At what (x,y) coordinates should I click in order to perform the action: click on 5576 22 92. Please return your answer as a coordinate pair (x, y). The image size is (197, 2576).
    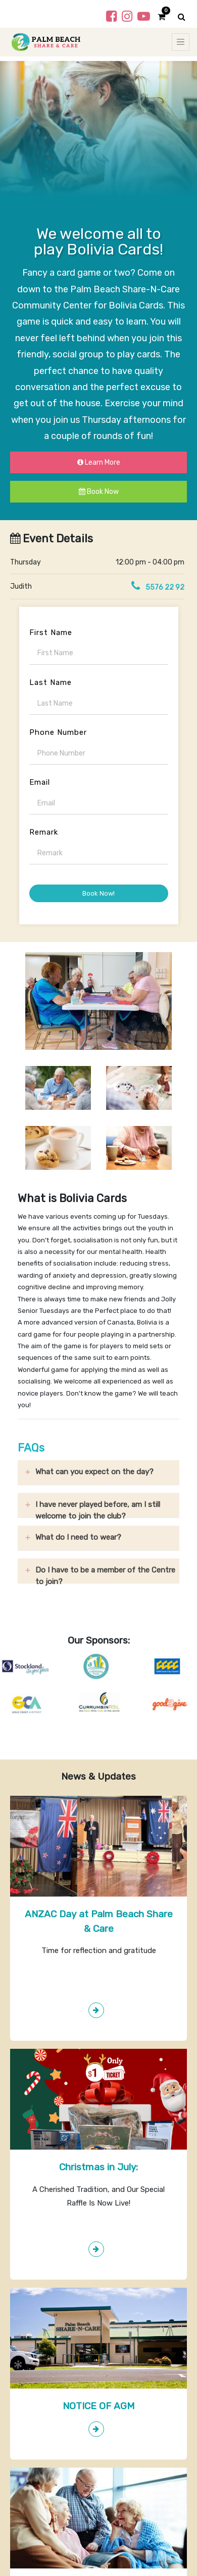
    Looking at the image, I should click on (164, 587).